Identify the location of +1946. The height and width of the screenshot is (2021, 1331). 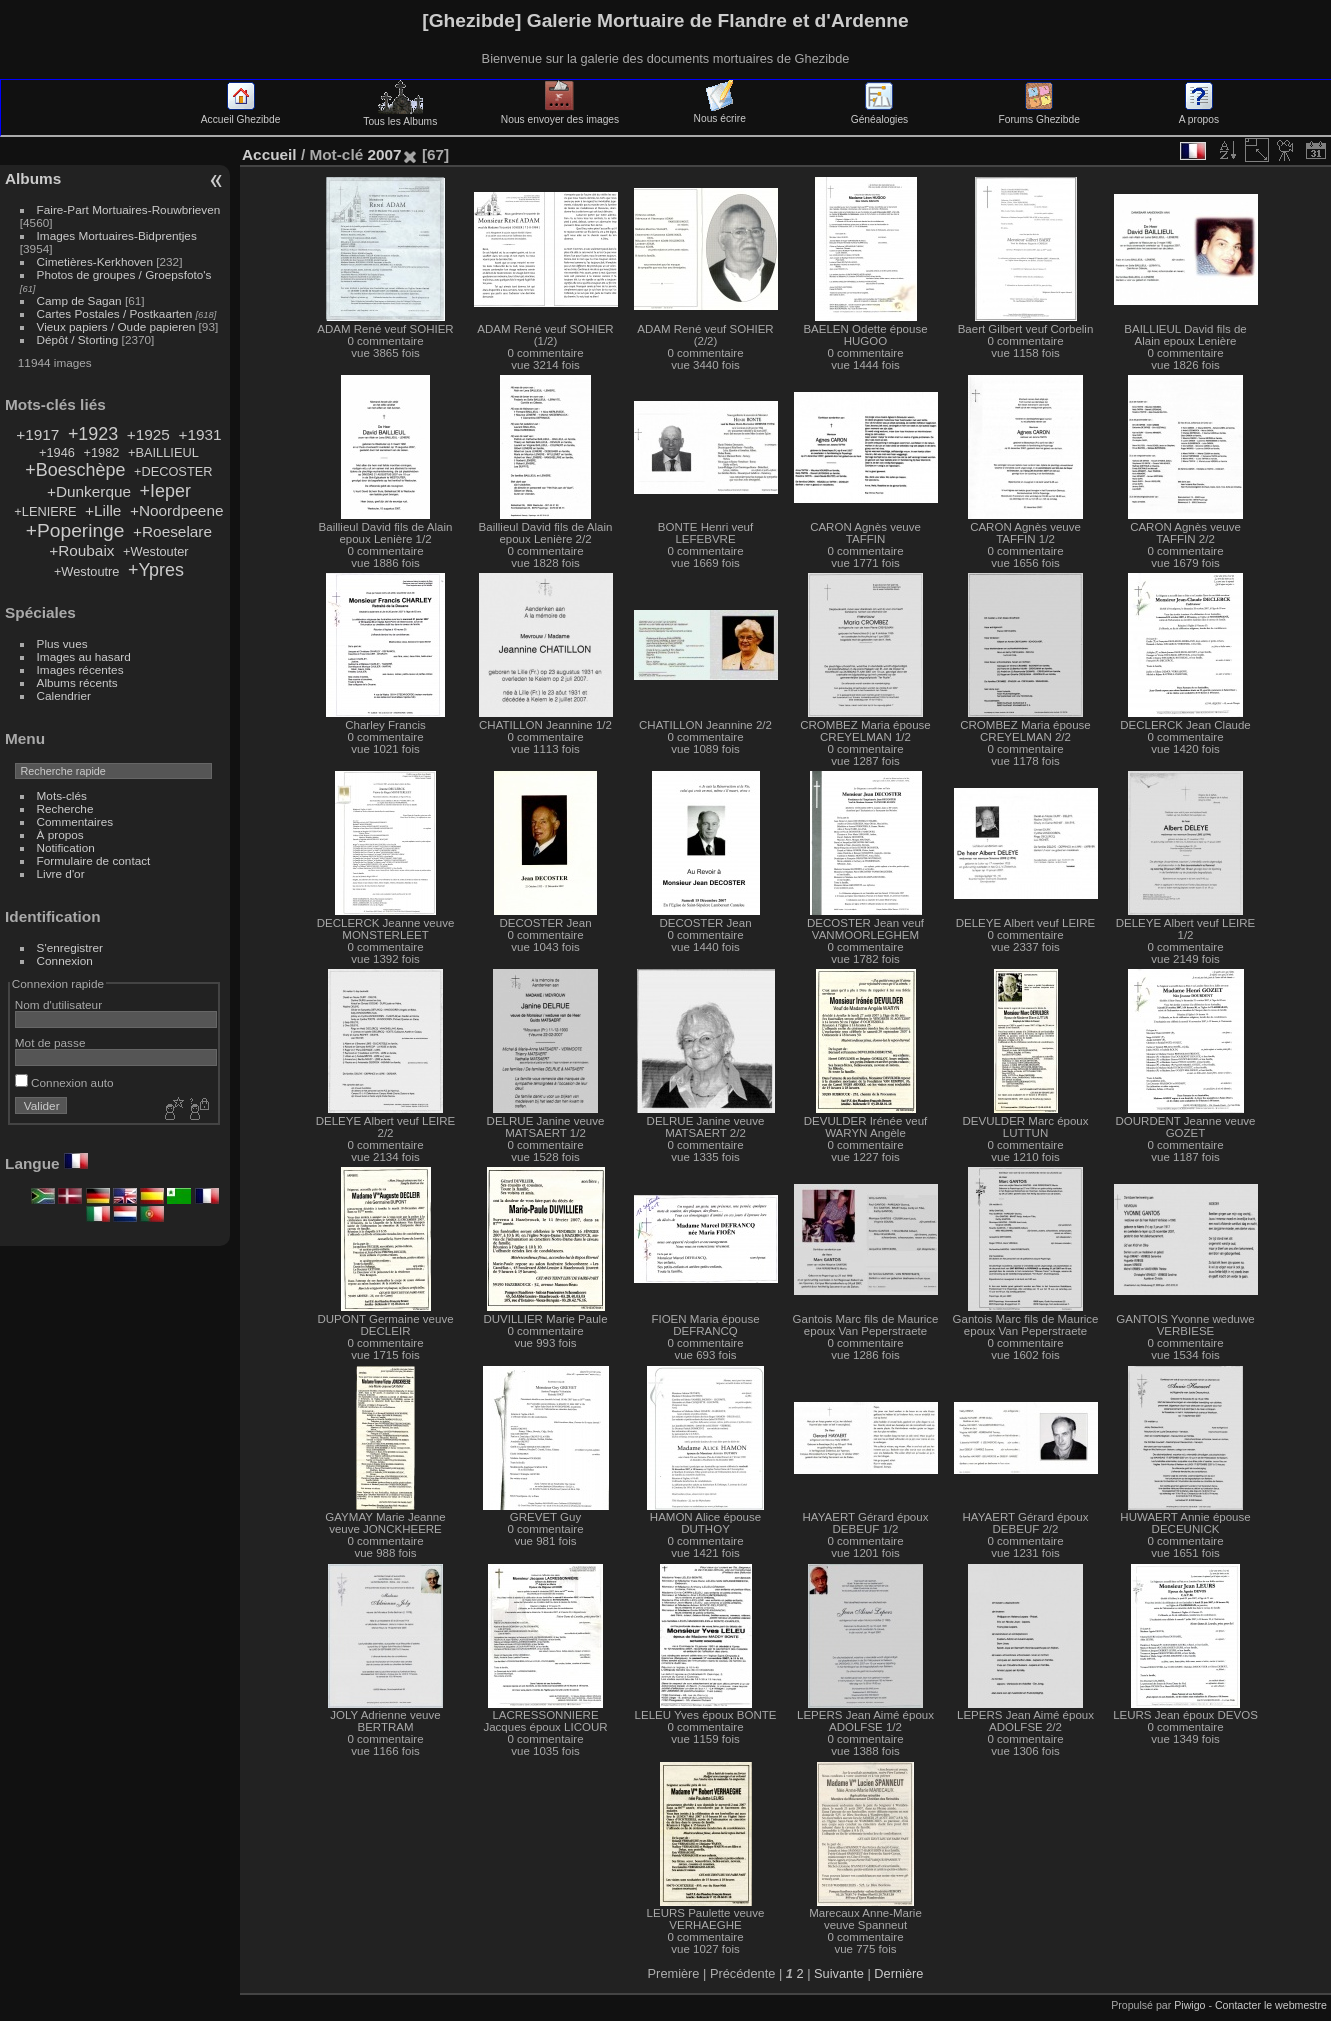
(57, 452).